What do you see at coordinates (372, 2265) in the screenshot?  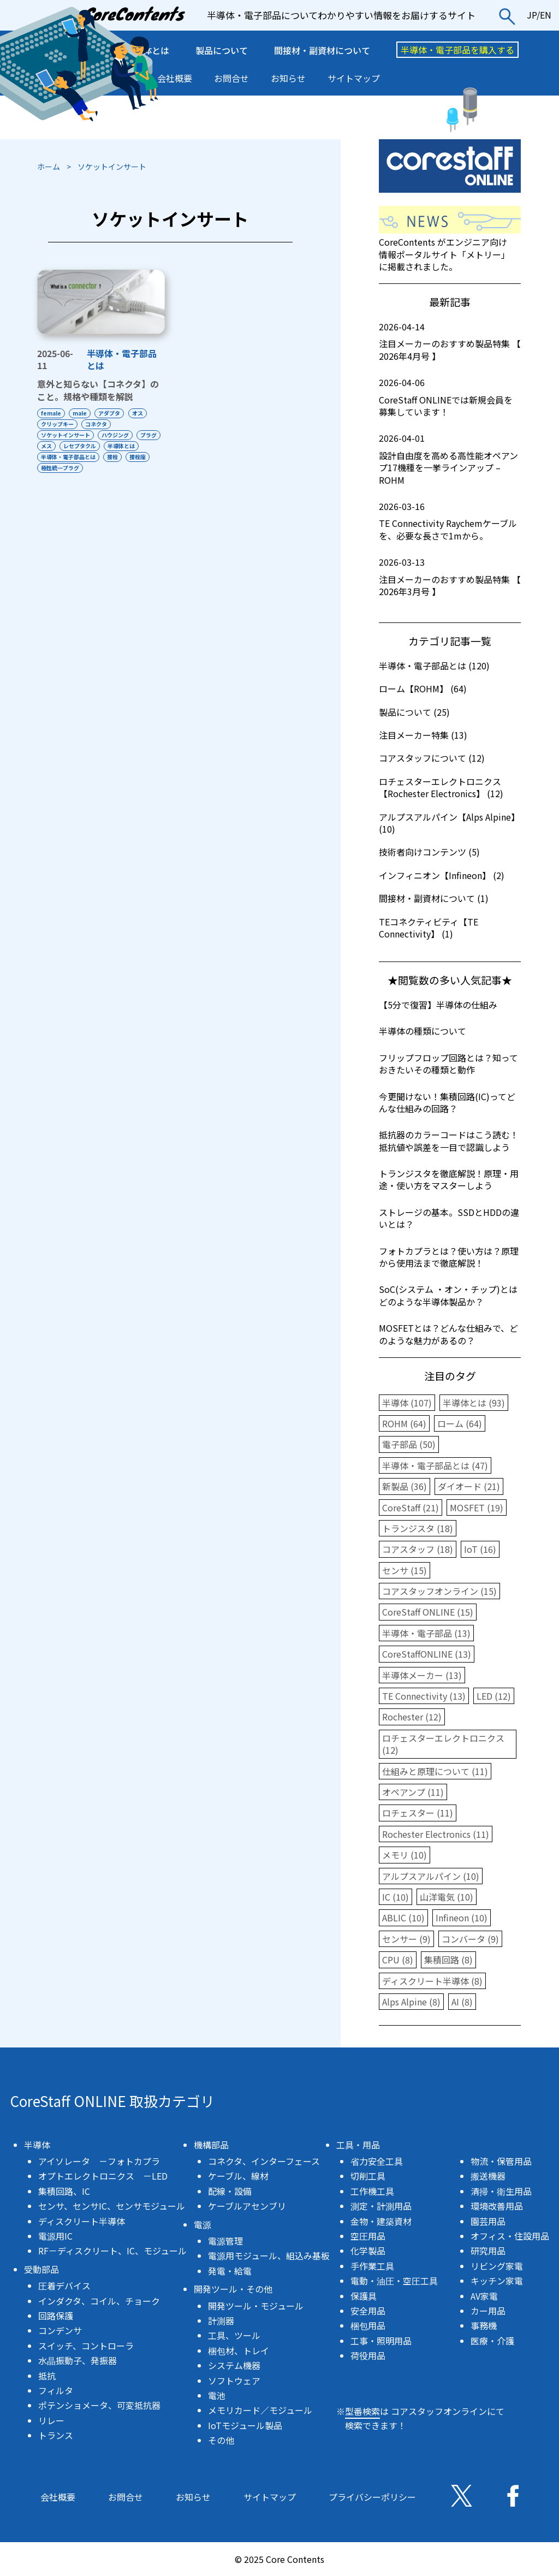 I see `手作業工具` at bounding box center [372, 2265].